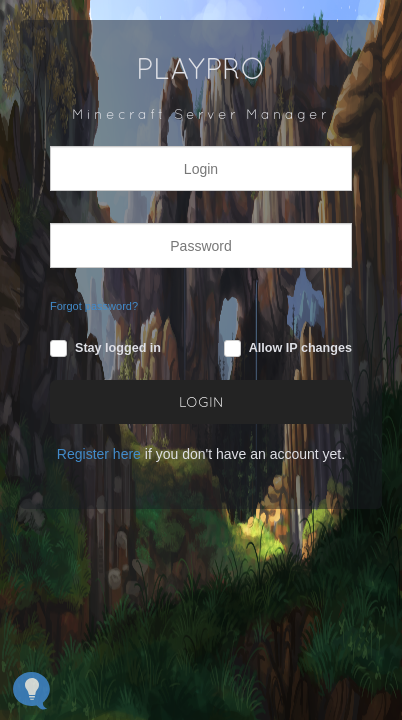 Image resolution: width=402 pixels, height=720 pixels. Describe the element at coordinates (31, 690) in the screenshot. I see `[Open Feedback Widget]` at that location.